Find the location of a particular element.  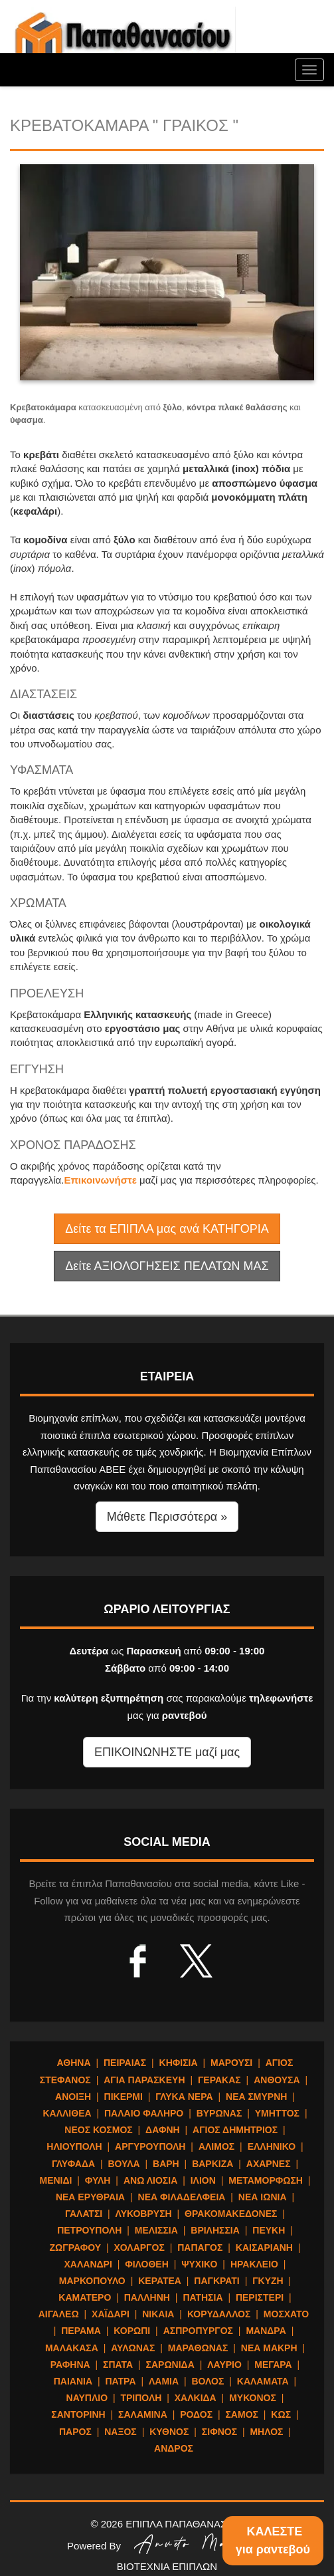

ΓΕΡΑΚΑΣ is located at coordinates (219, 2080).